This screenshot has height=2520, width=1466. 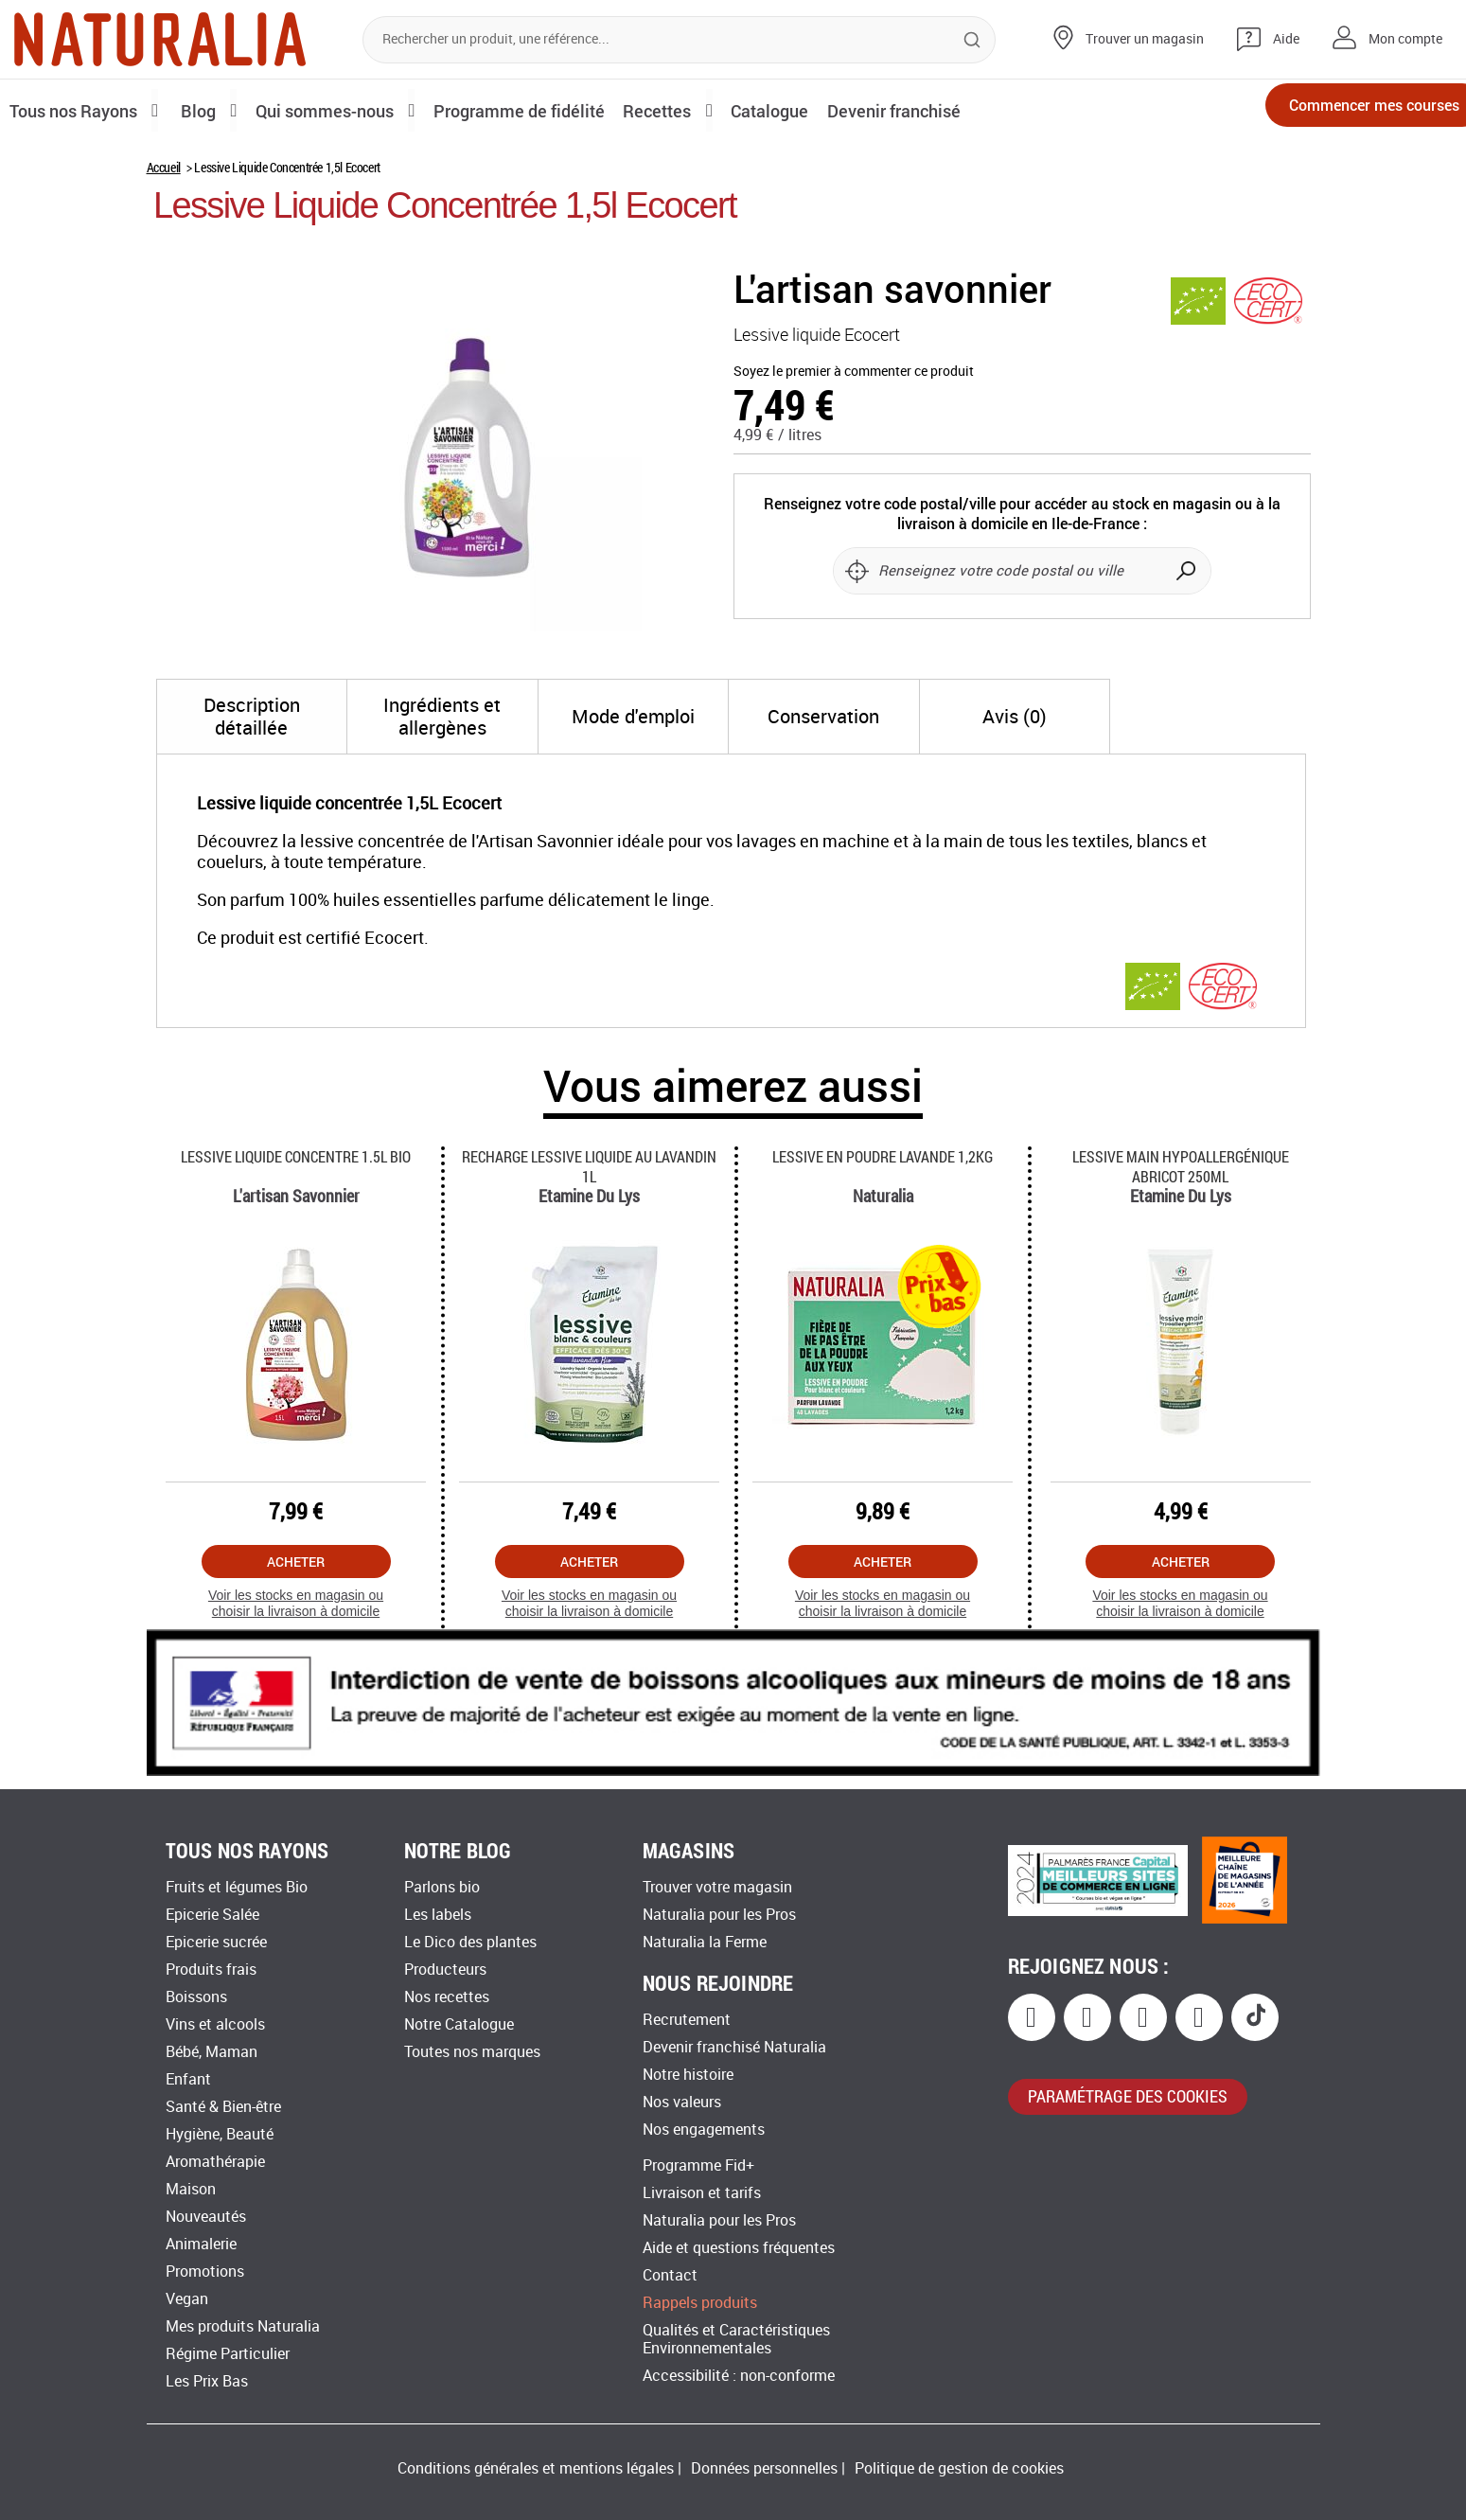 I want to click on Accessibilité : non-conforme, so click(x=739, y=2376).